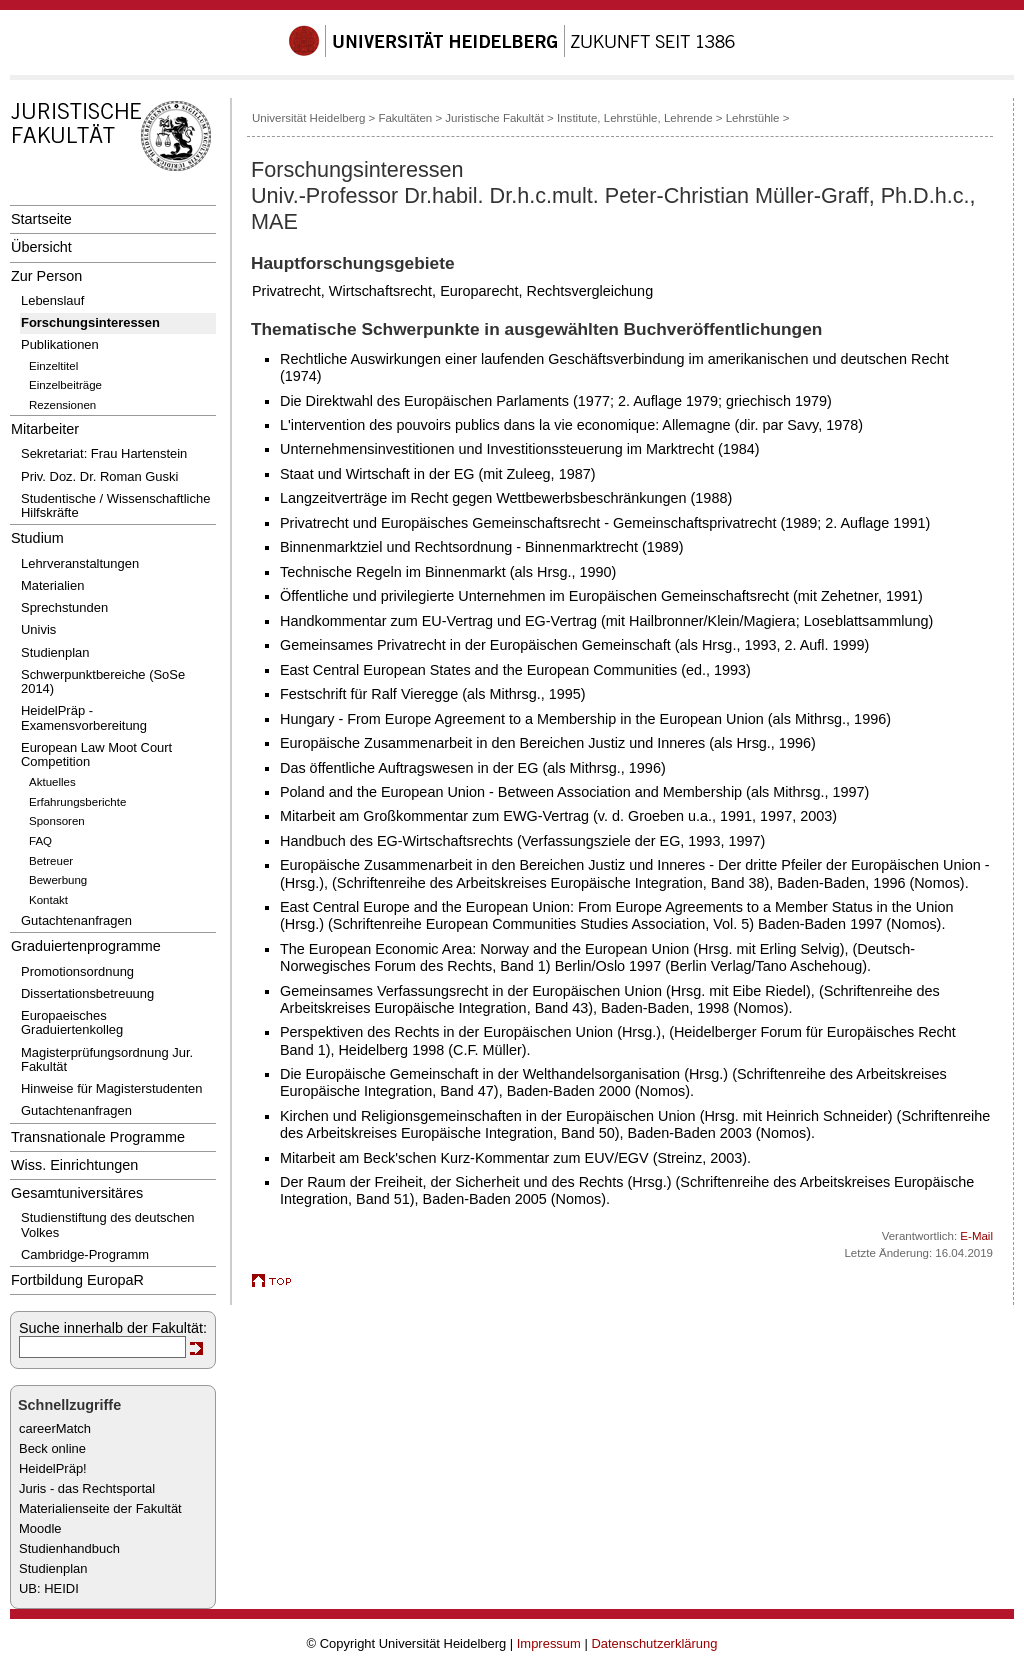  What do you see at coordinates (494, 118) in the screenshot?
I see `Juristische Fakultät` at bounding box center [494, 118].